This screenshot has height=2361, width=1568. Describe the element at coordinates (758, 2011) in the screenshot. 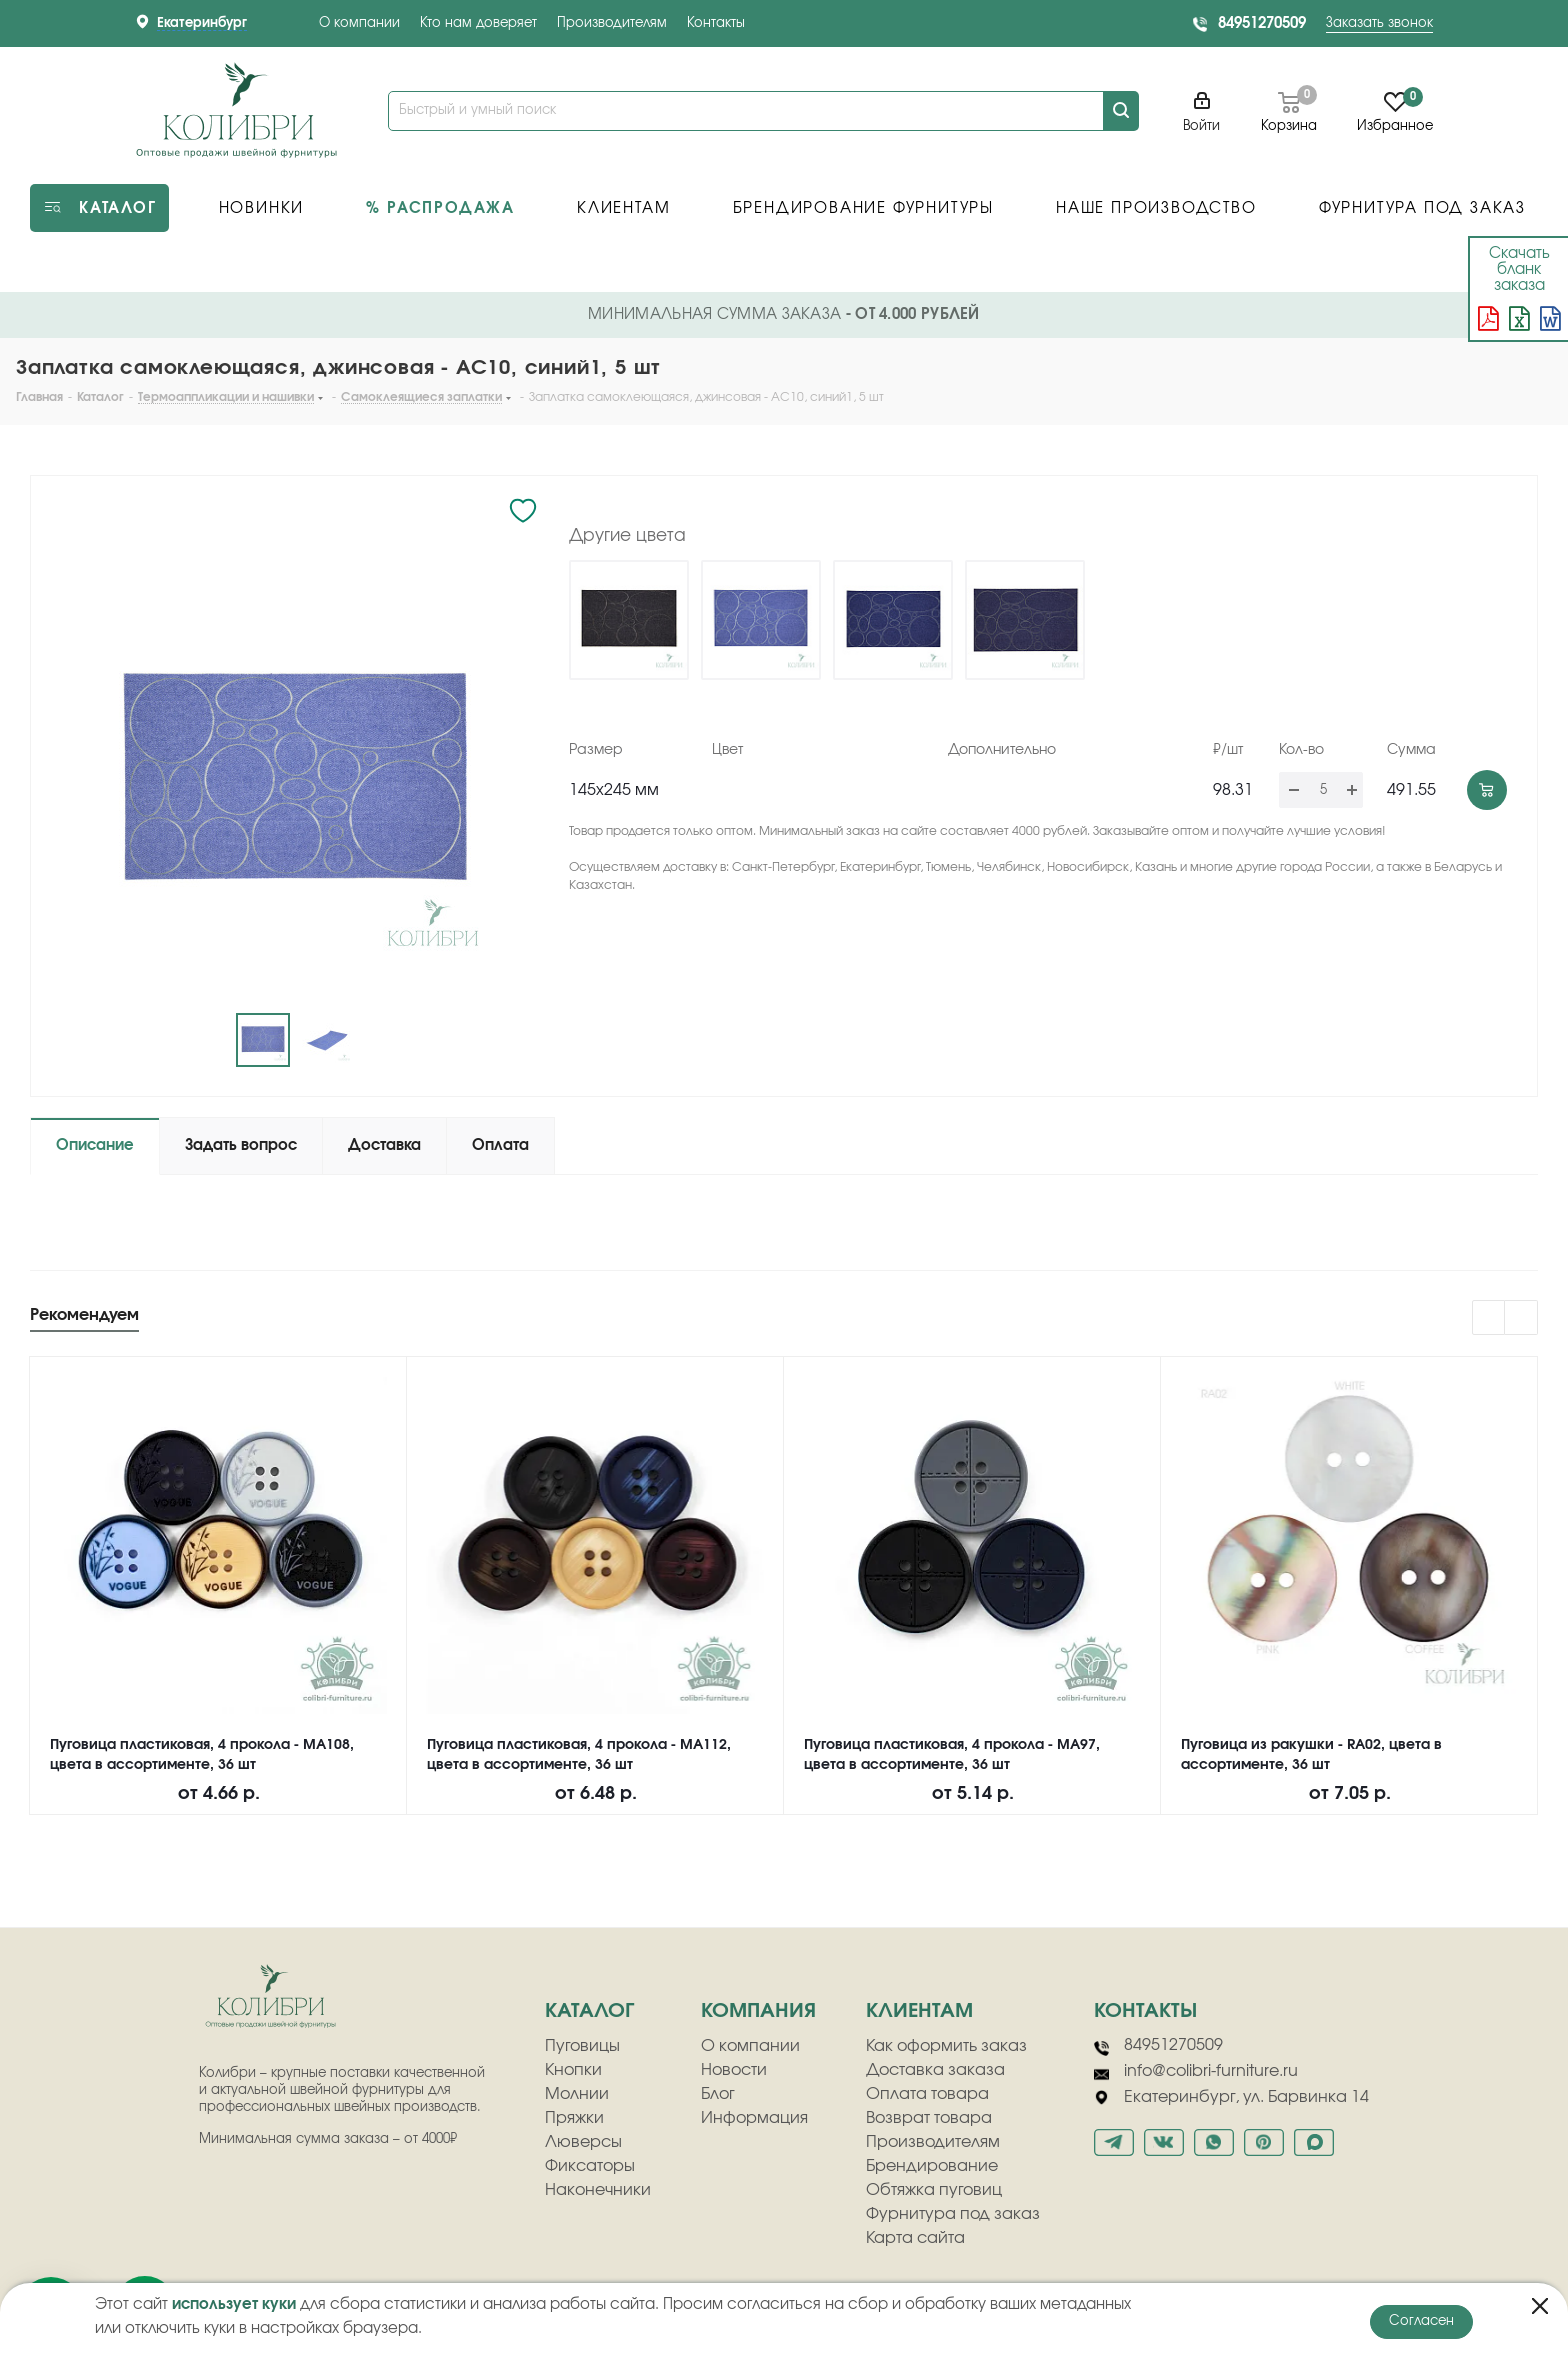

I see `компания` at that location.